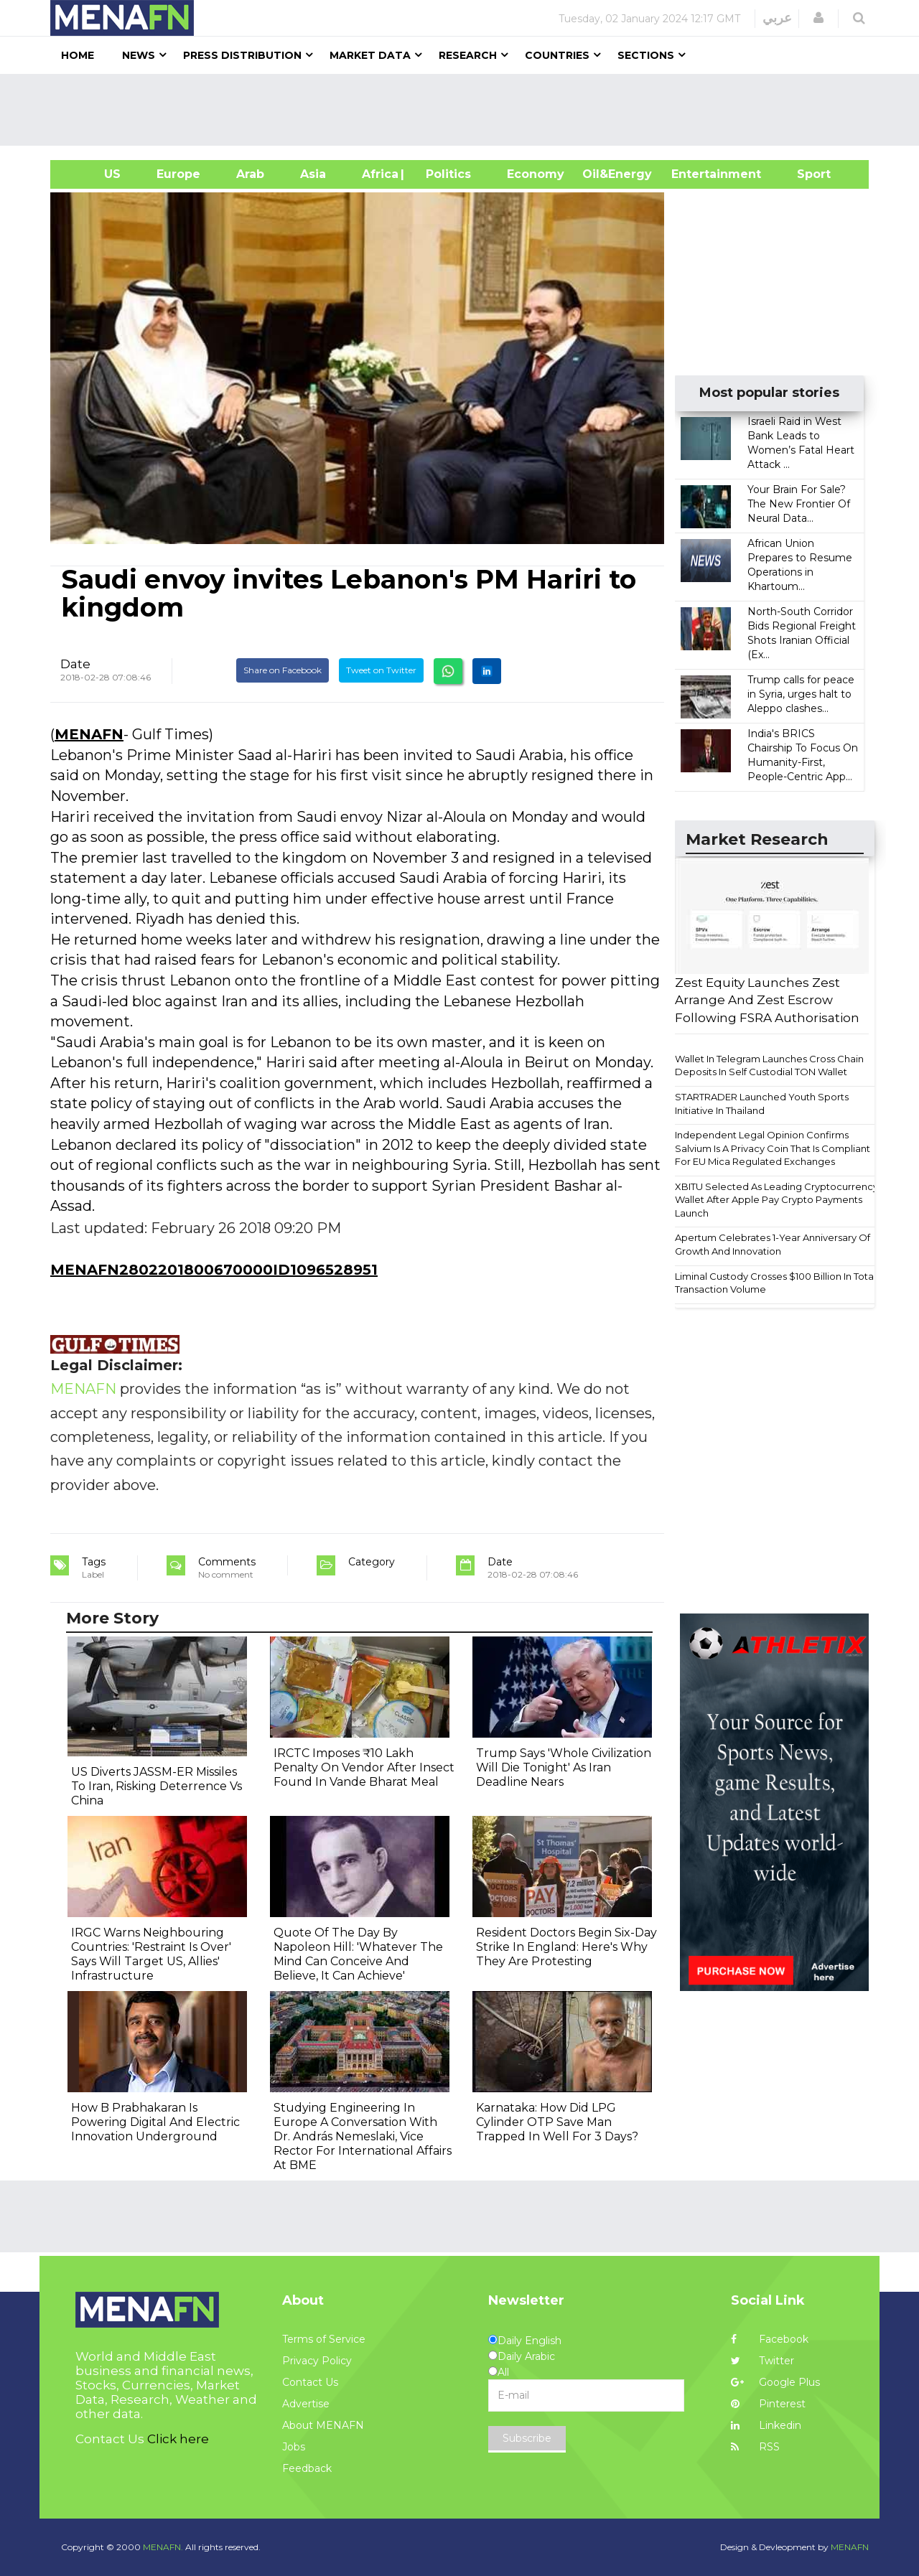 This screenshot has height=2576, width=919. I want to click on How B Prabhakaran Is Powering Digital And Electric Innovation Underground, so click(155, 2122).